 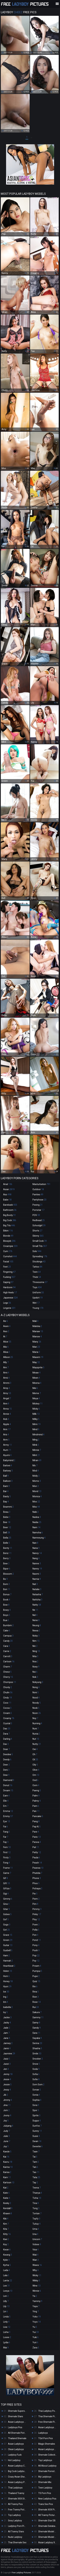 I want to click on Samy, so click(x=36, y=2022).